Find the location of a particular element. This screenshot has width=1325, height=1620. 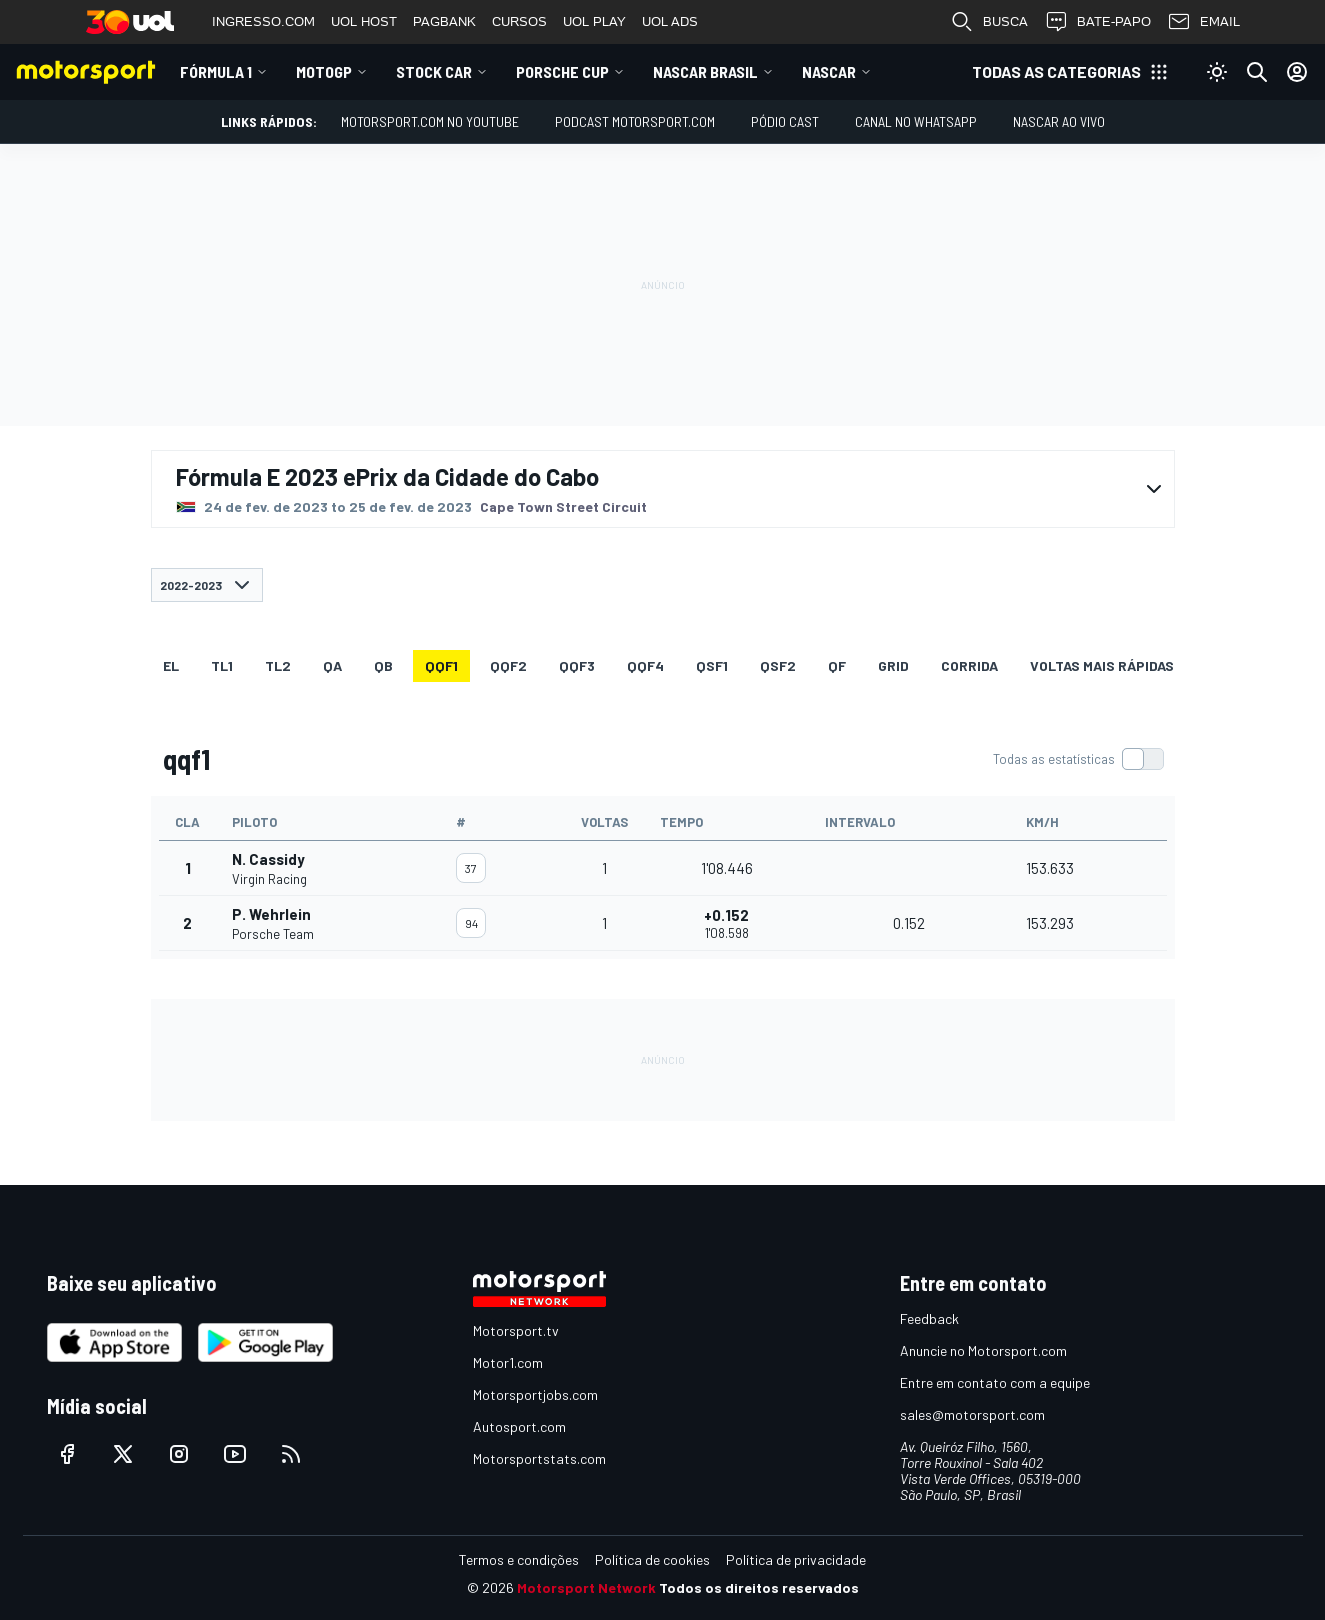

TL2 is located at coordinates (278, 665).